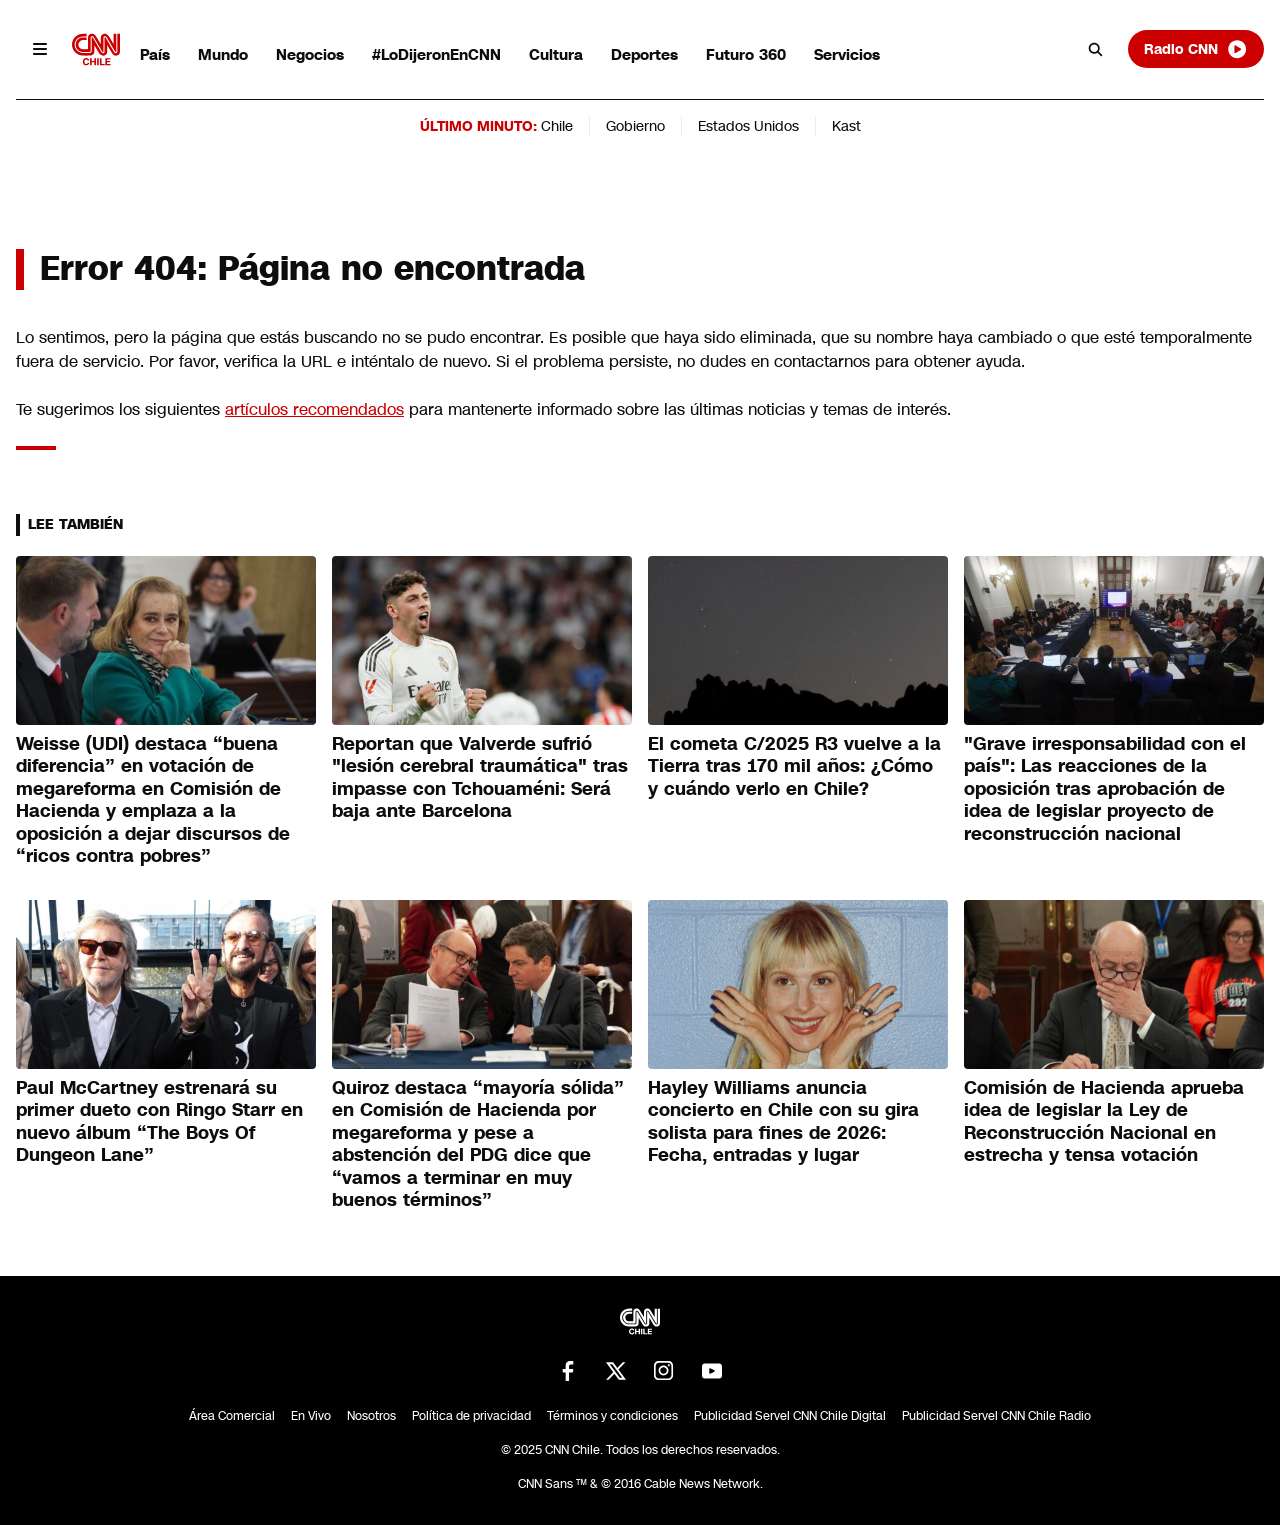 Image resolution: width=1280 pixels, height=1525 pixels. What do you see at coordinates (155, 54) in the screenshot?
I see `País` at bounding box center [155, 54].